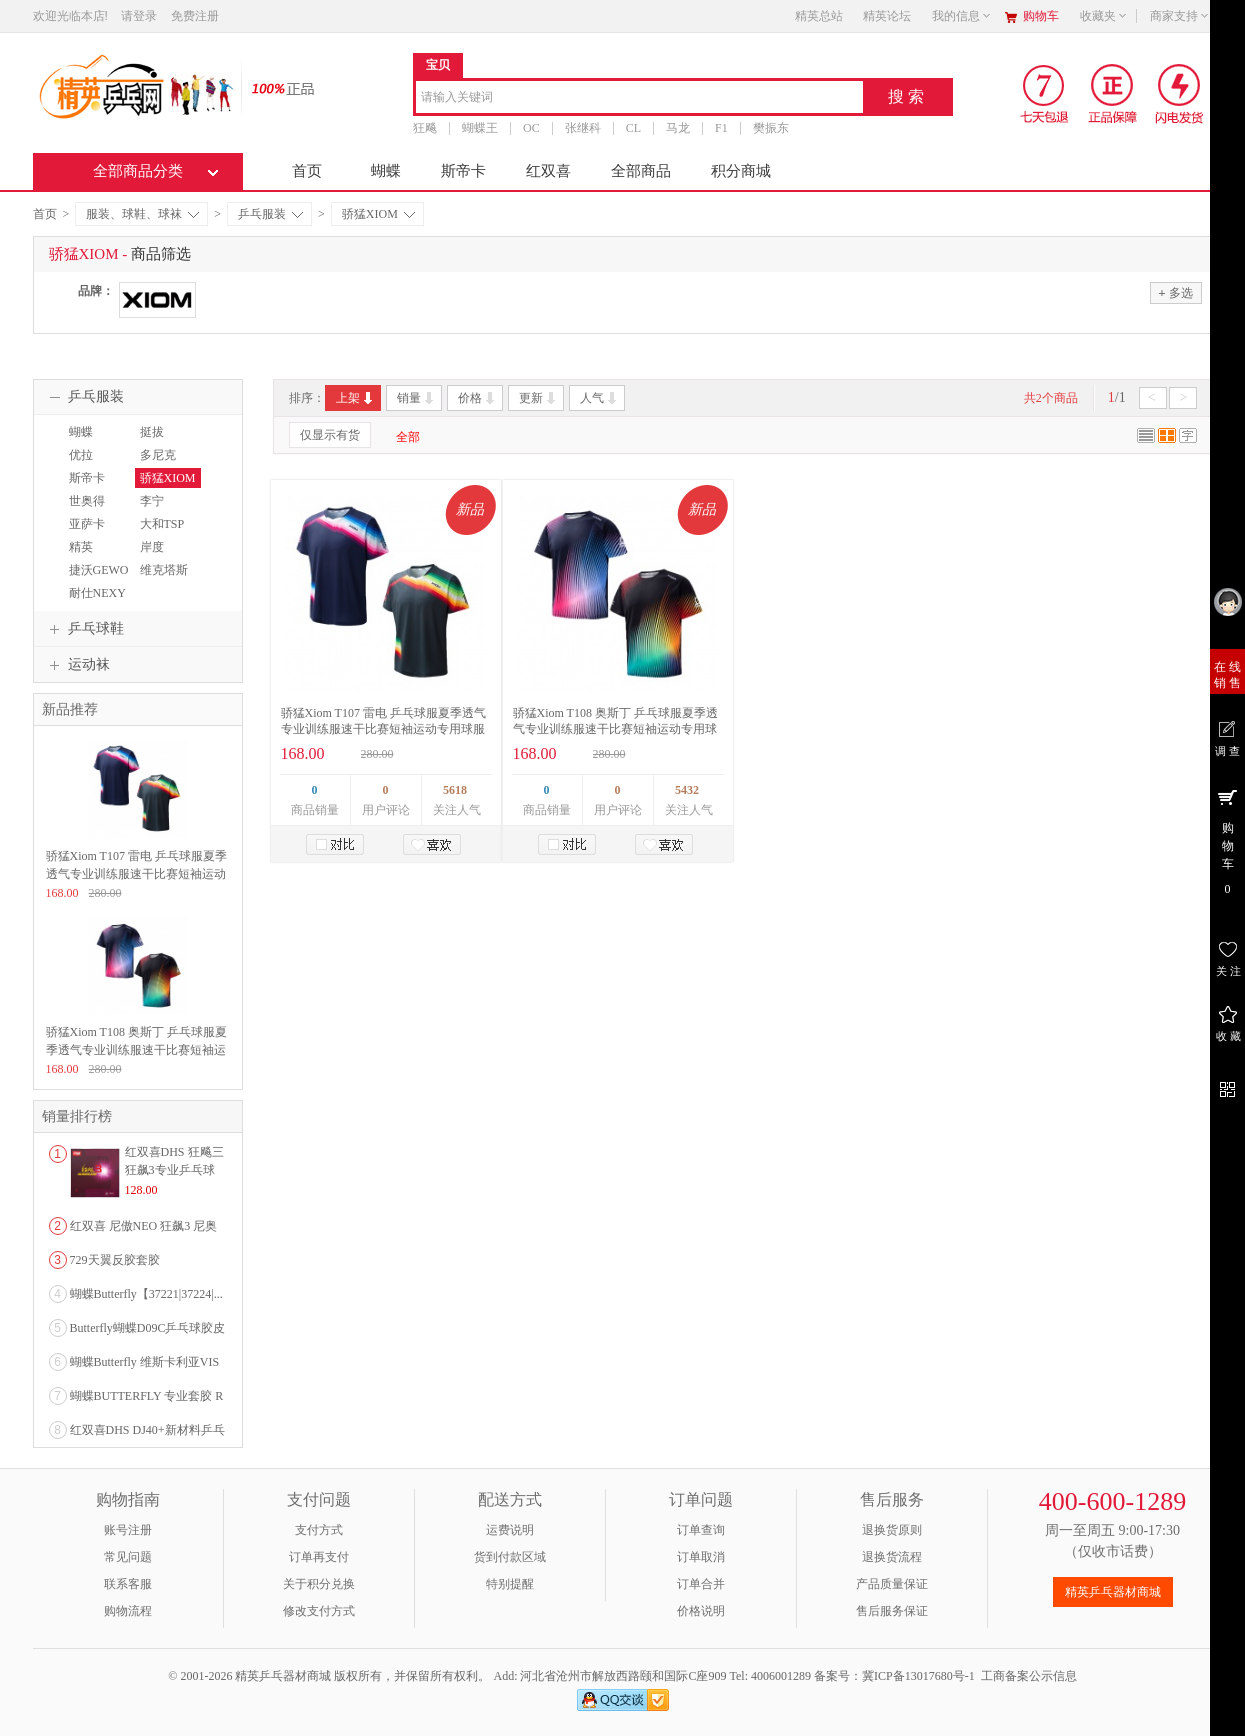 This screenshot has height=1736, width=1245. Describe the element at coordinates (155, 464) in the screenshot. I see `多尼克DONIC` at that location.